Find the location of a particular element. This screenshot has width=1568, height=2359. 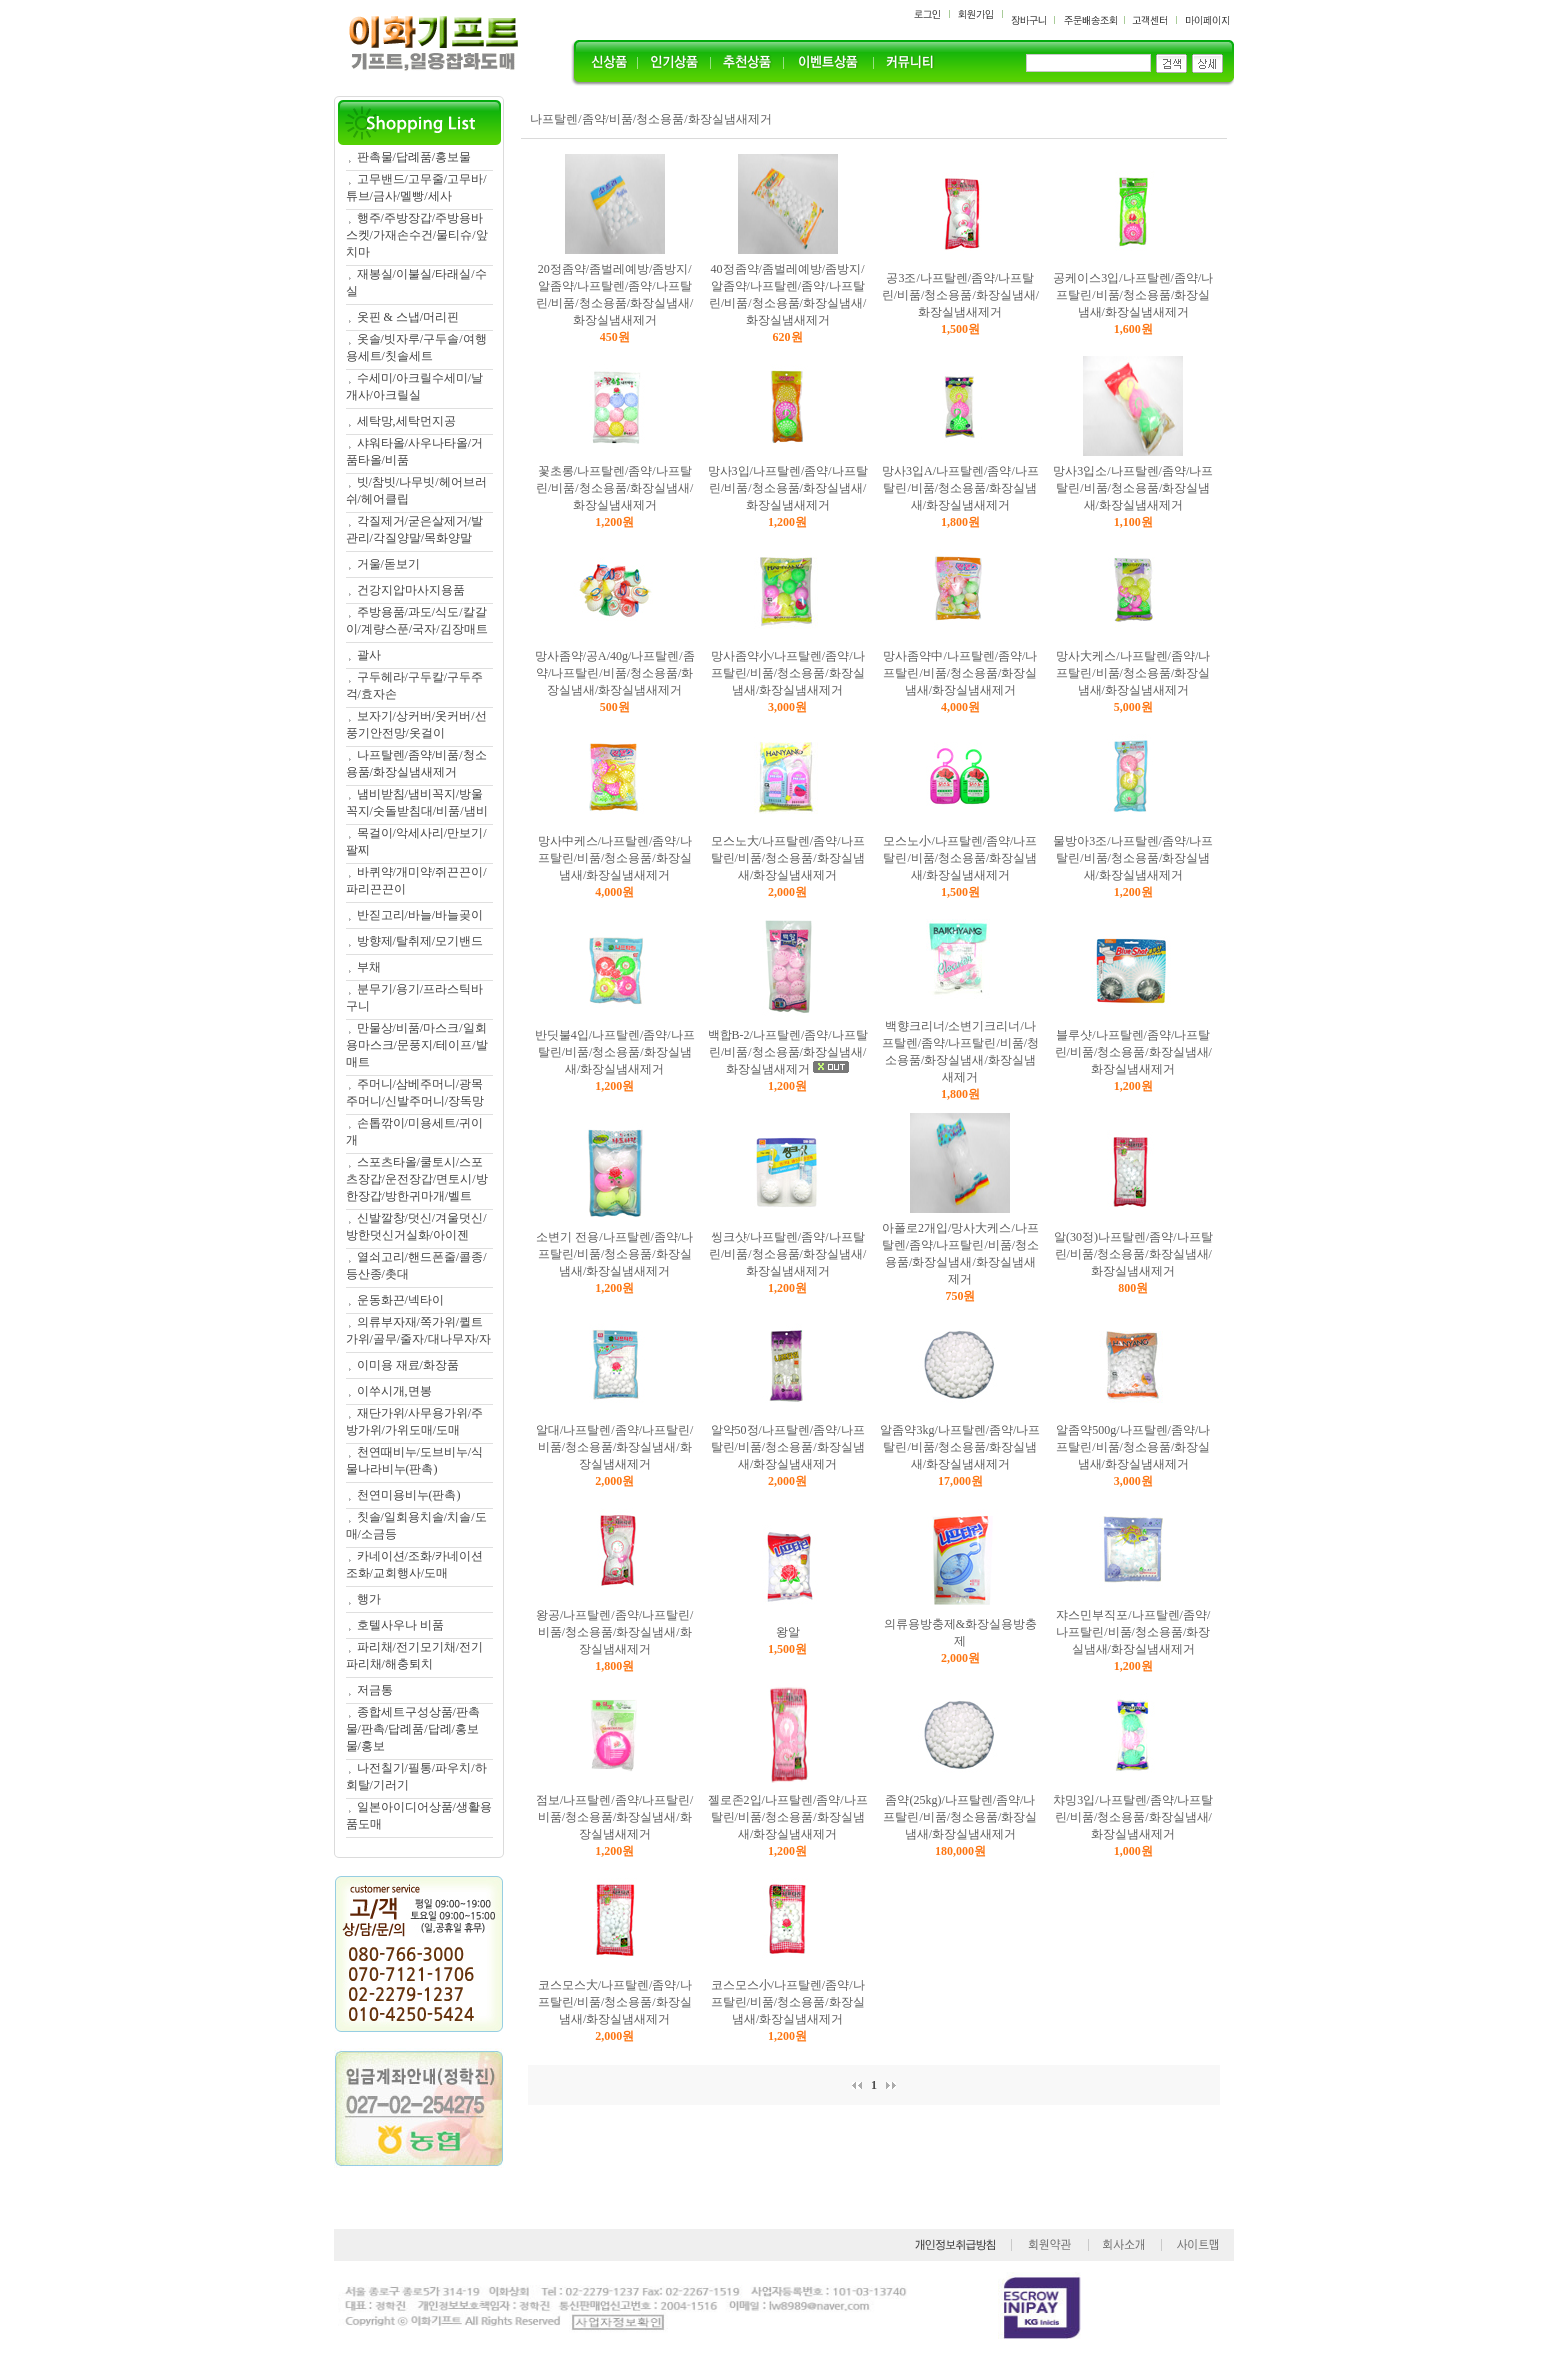

망사3입소/나프탈렌/좀약/나프탈린/비품/청소용품/화장실냄새/화장실냄새제거 is located at coordinates (1133, 488).